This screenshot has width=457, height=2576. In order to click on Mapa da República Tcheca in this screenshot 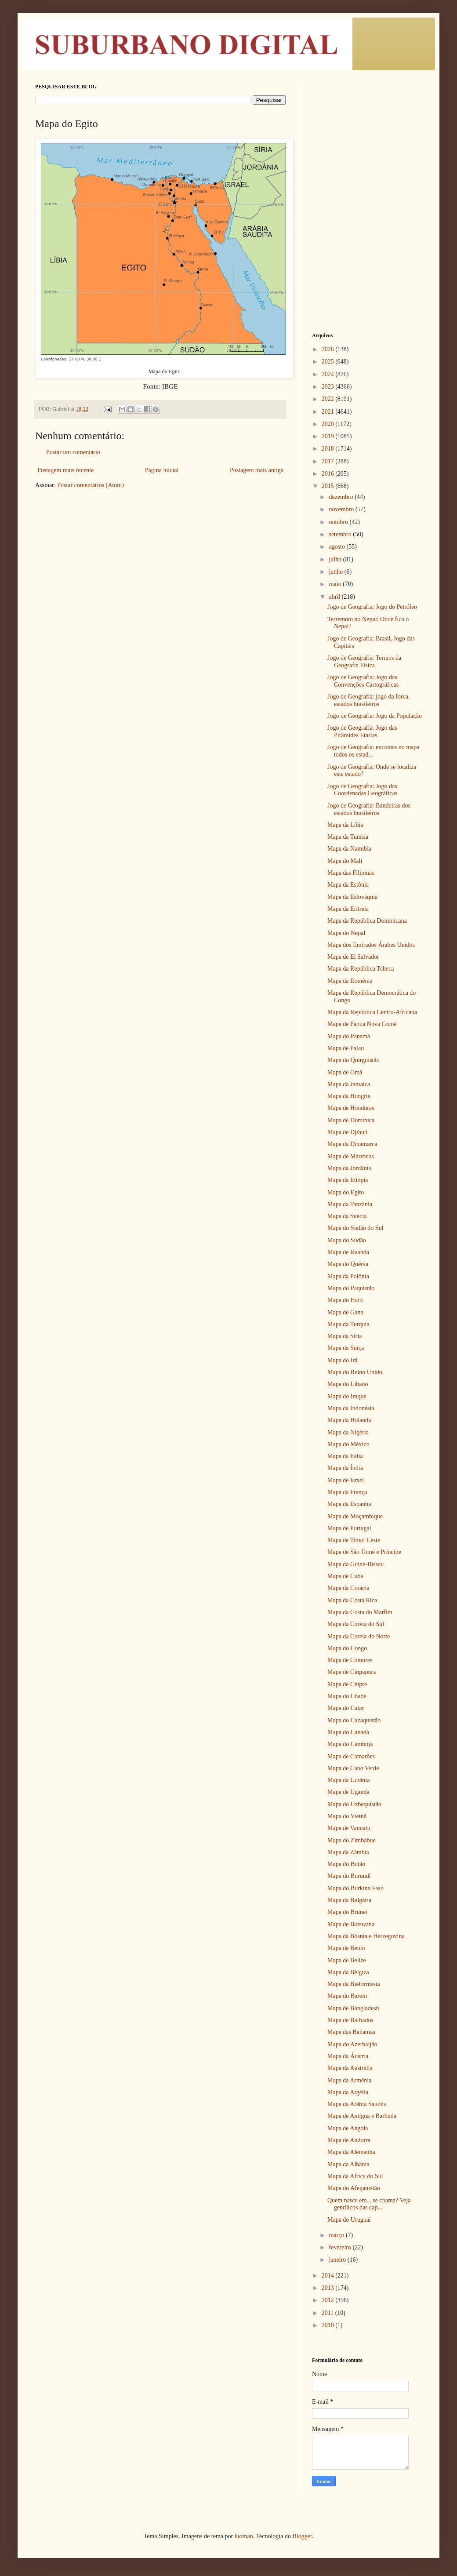, I will do `click(360, 968)`.